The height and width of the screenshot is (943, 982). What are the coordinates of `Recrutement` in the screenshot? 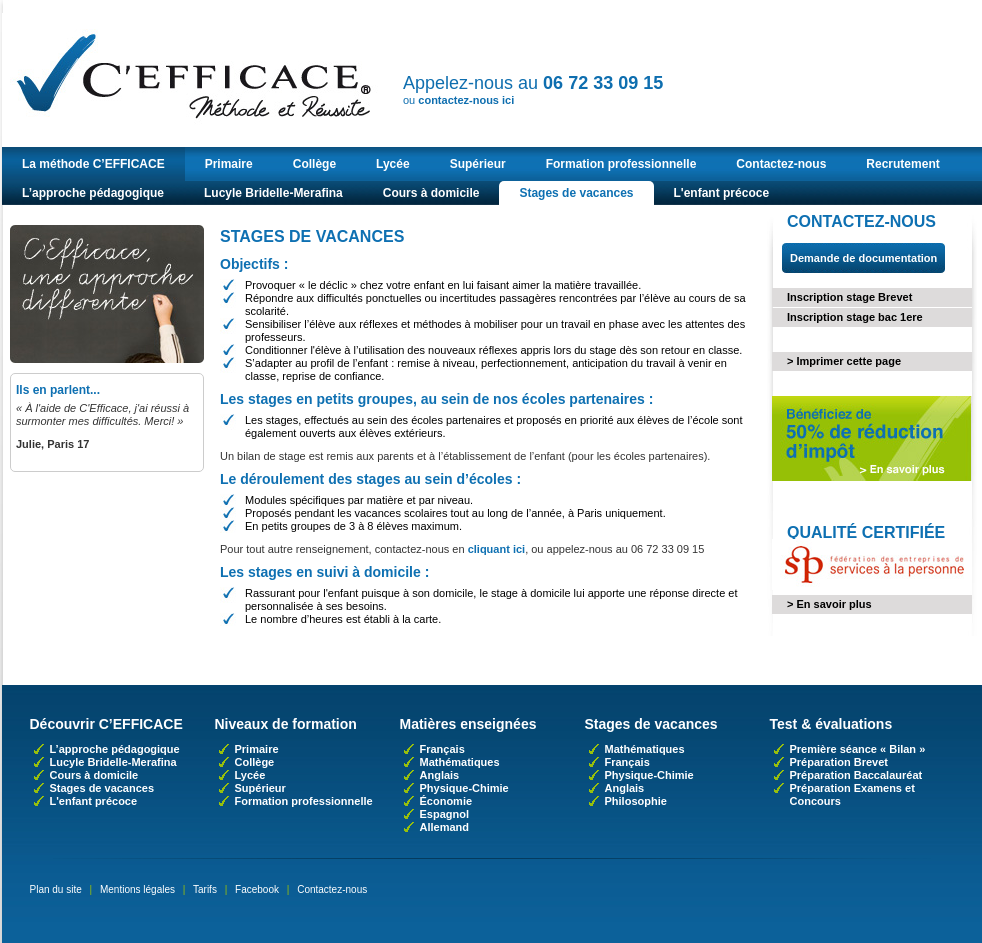 It's located at (902, 164).